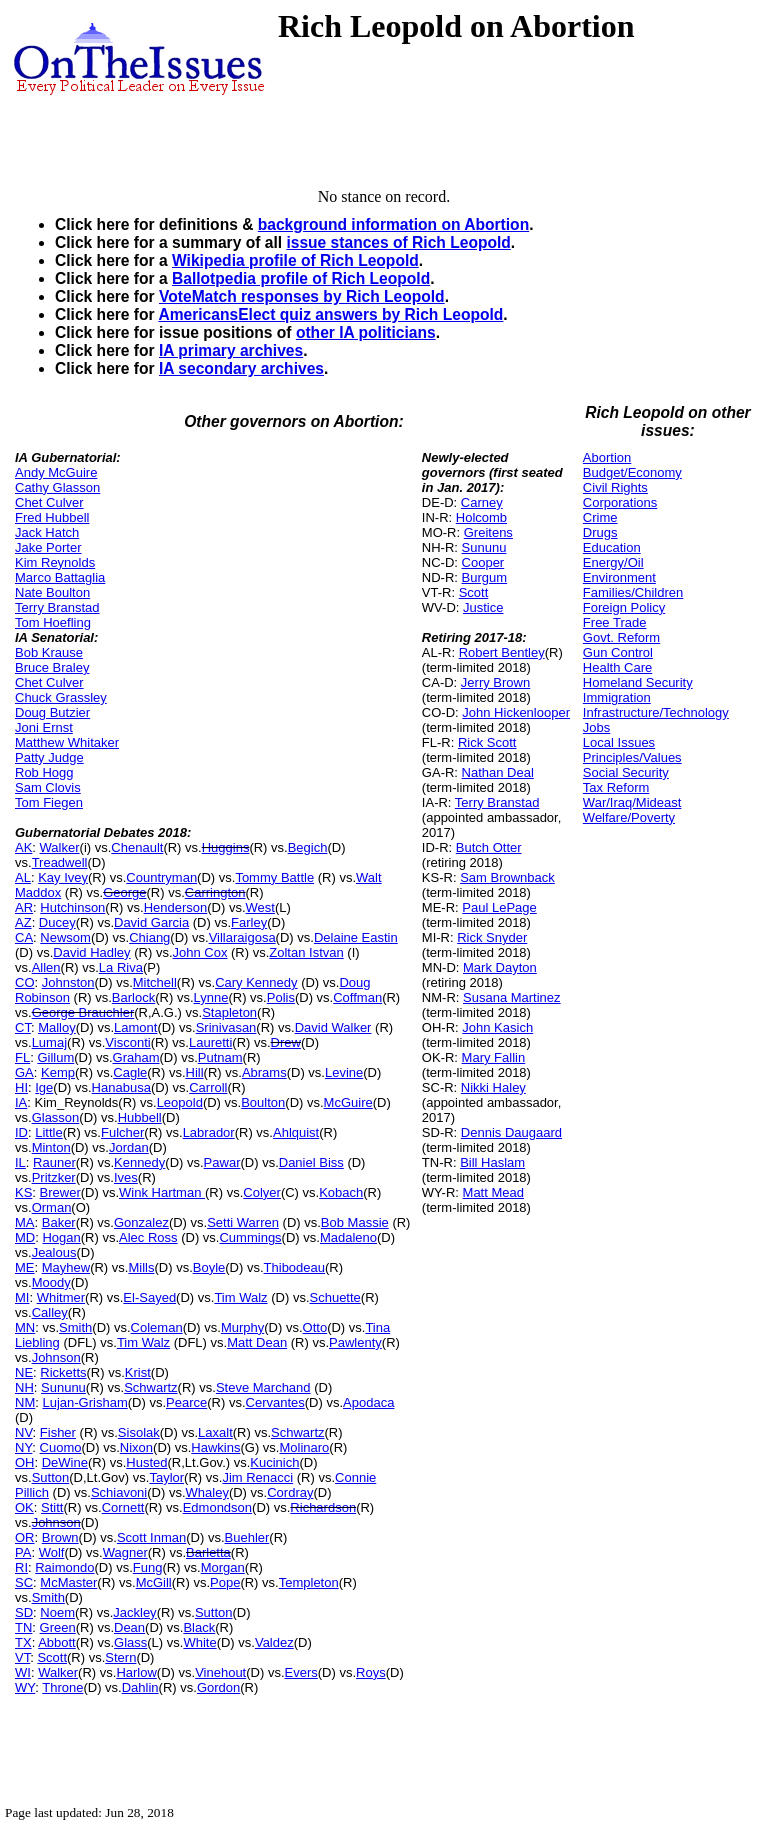 This screenshot has width=768, height=1826. I want to click on AmericansElect quiz answers by Rich Leopold, so click(330, 314).